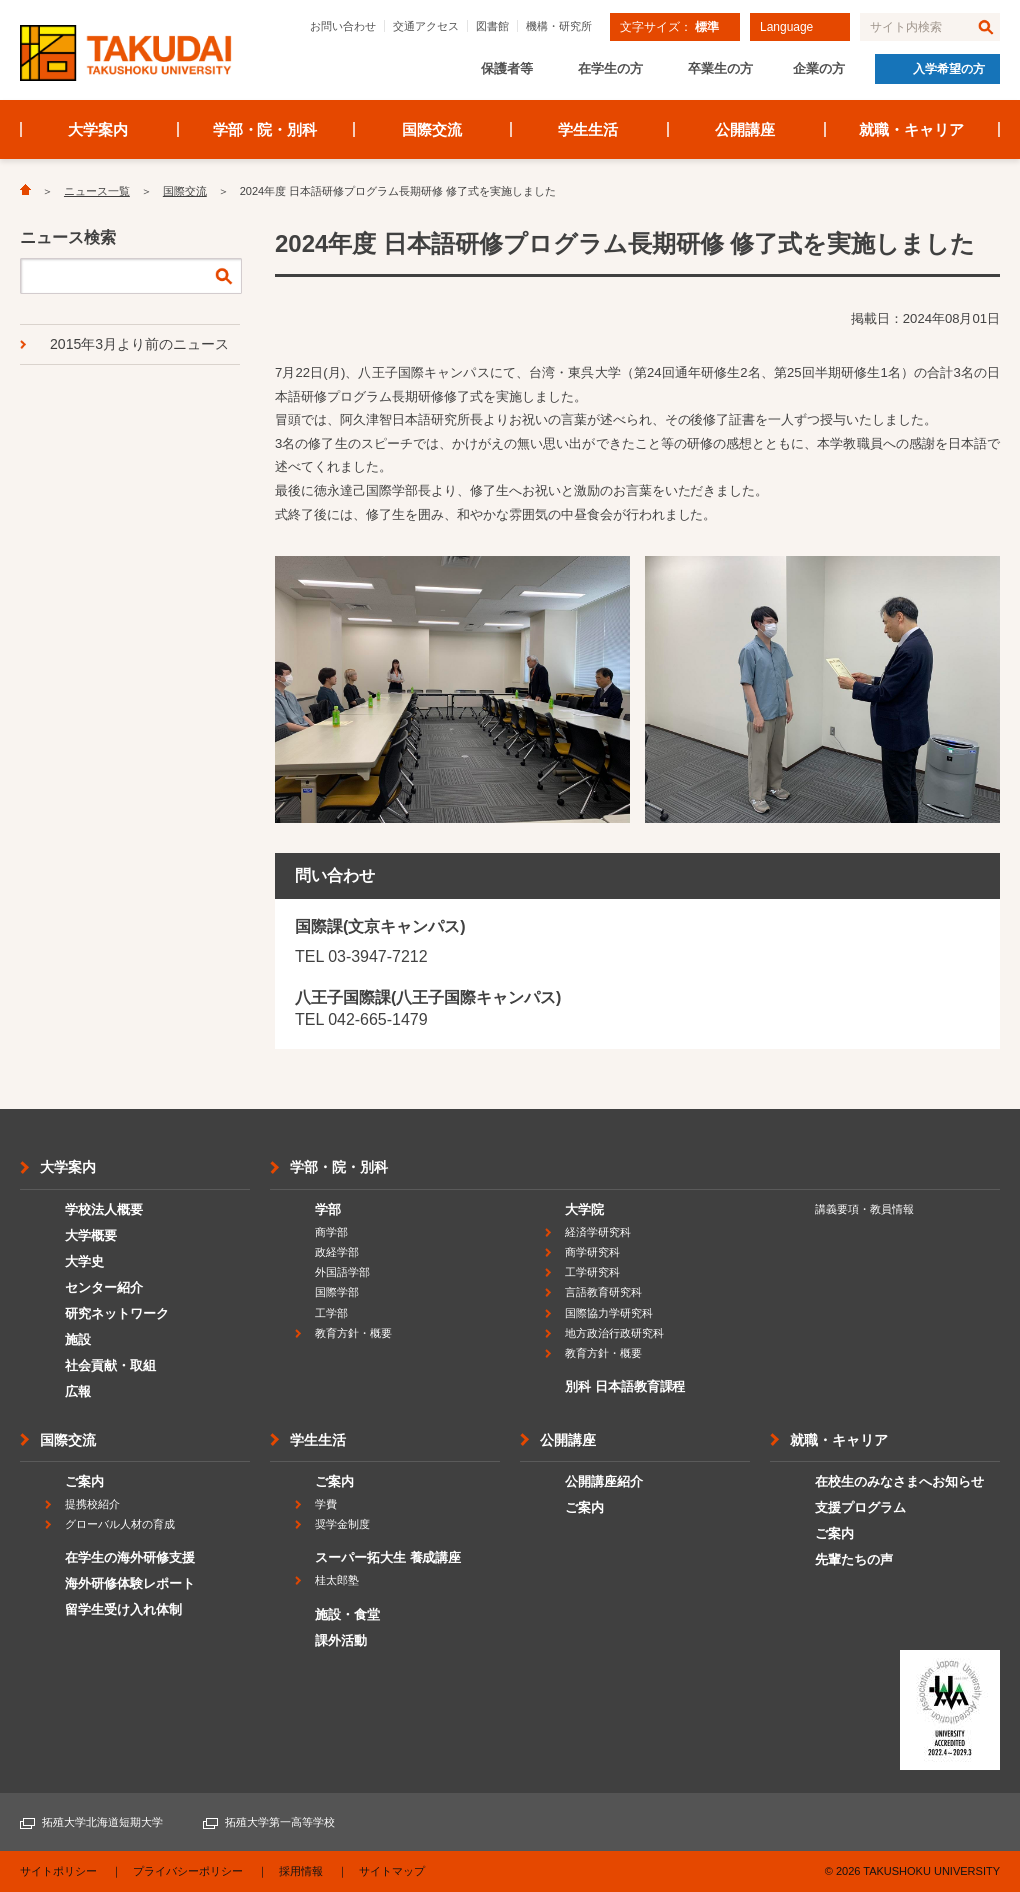 The width and height of the screenshot is (1020, 1892). What do you see at coordinates (432, 129) in the screenshot?
I see `国際交流` at bounding box center [432, 129].